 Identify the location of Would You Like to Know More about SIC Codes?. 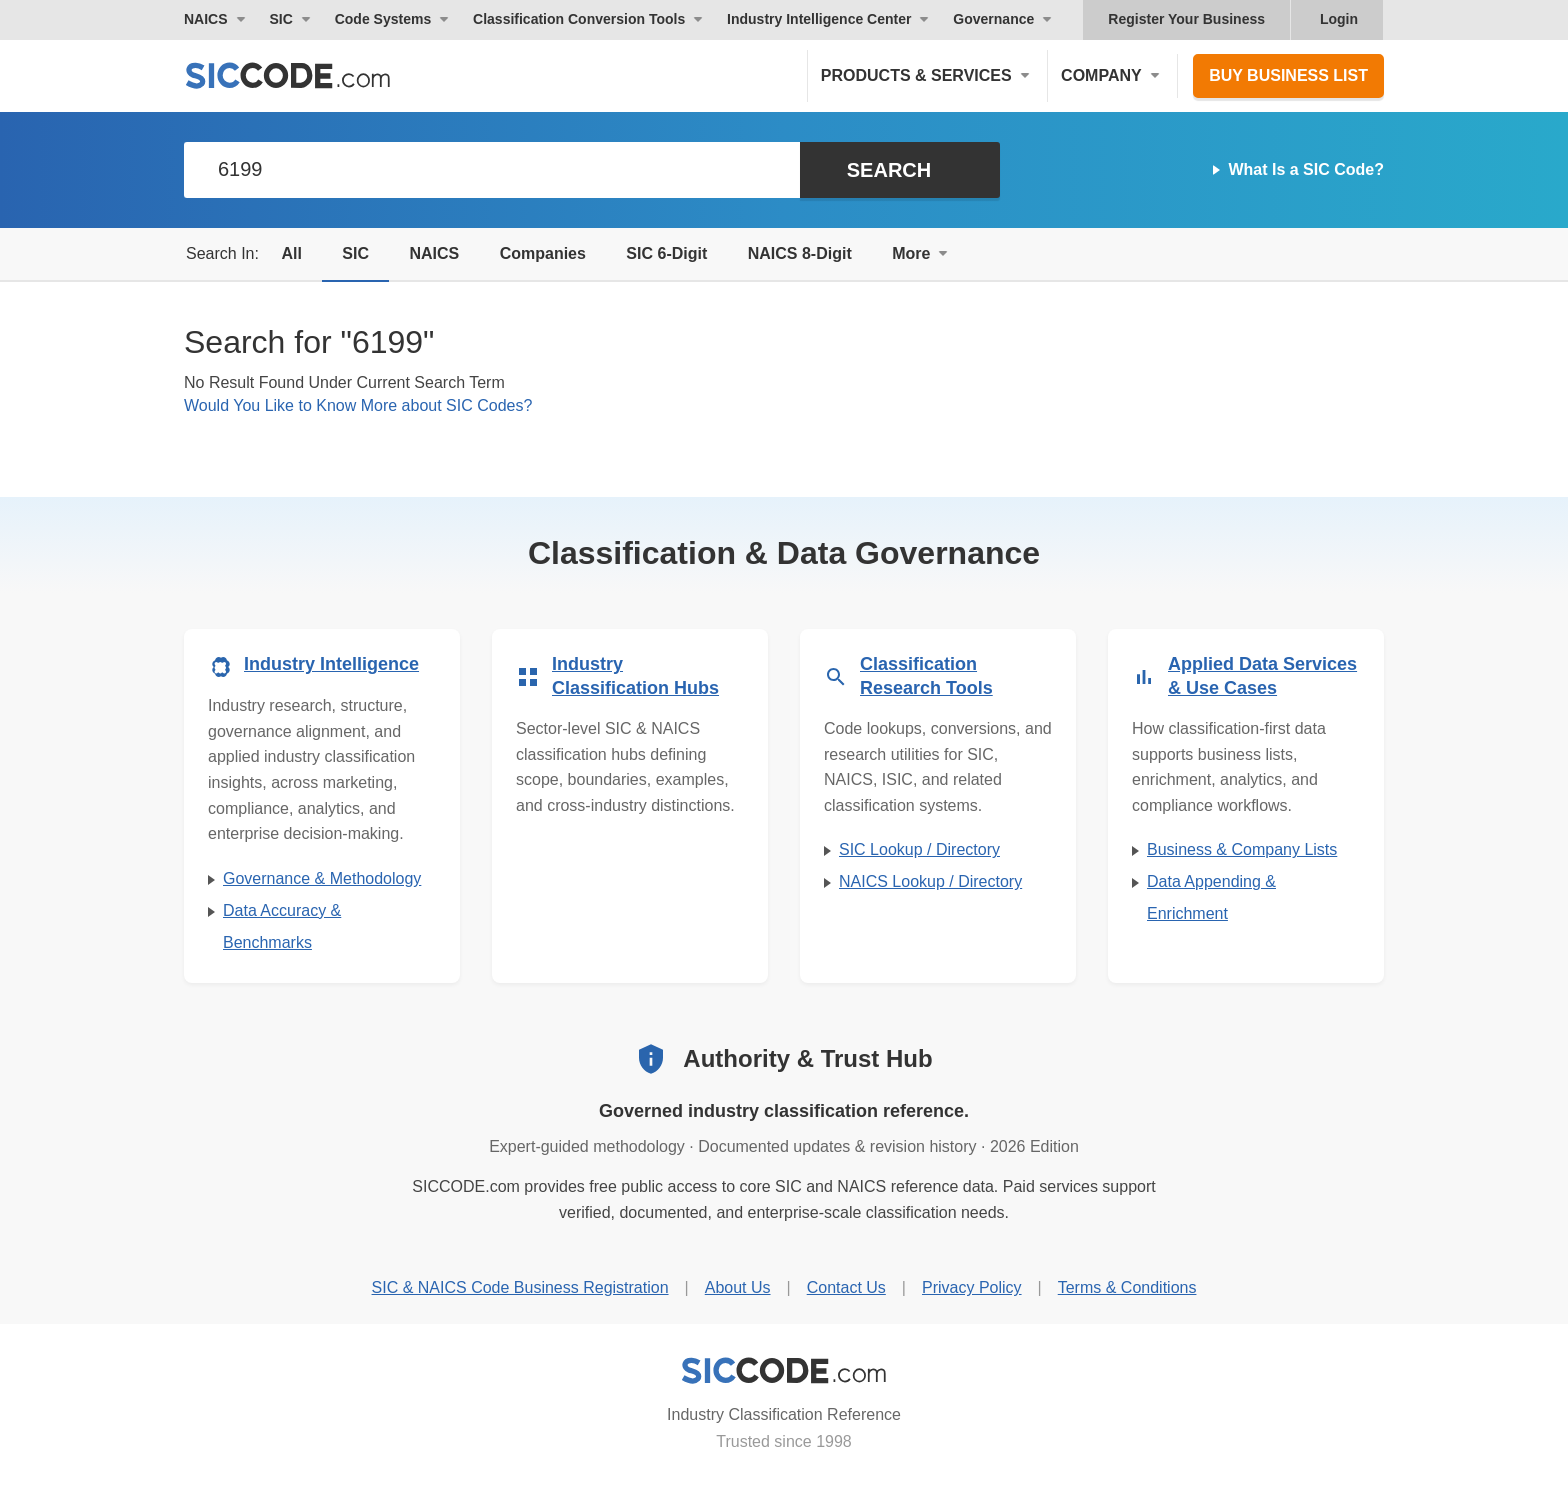
(358, 405).